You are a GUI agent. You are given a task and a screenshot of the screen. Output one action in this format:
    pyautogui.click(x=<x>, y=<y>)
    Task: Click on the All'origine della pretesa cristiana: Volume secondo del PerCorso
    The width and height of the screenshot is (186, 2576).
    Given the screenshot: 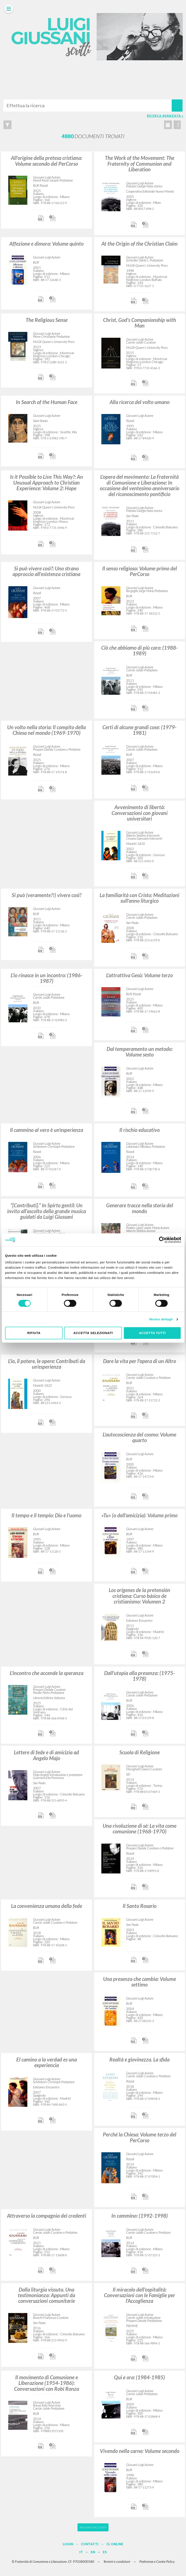 What is the action you would take?
    pyautogui.click(x=46, y=161)
    